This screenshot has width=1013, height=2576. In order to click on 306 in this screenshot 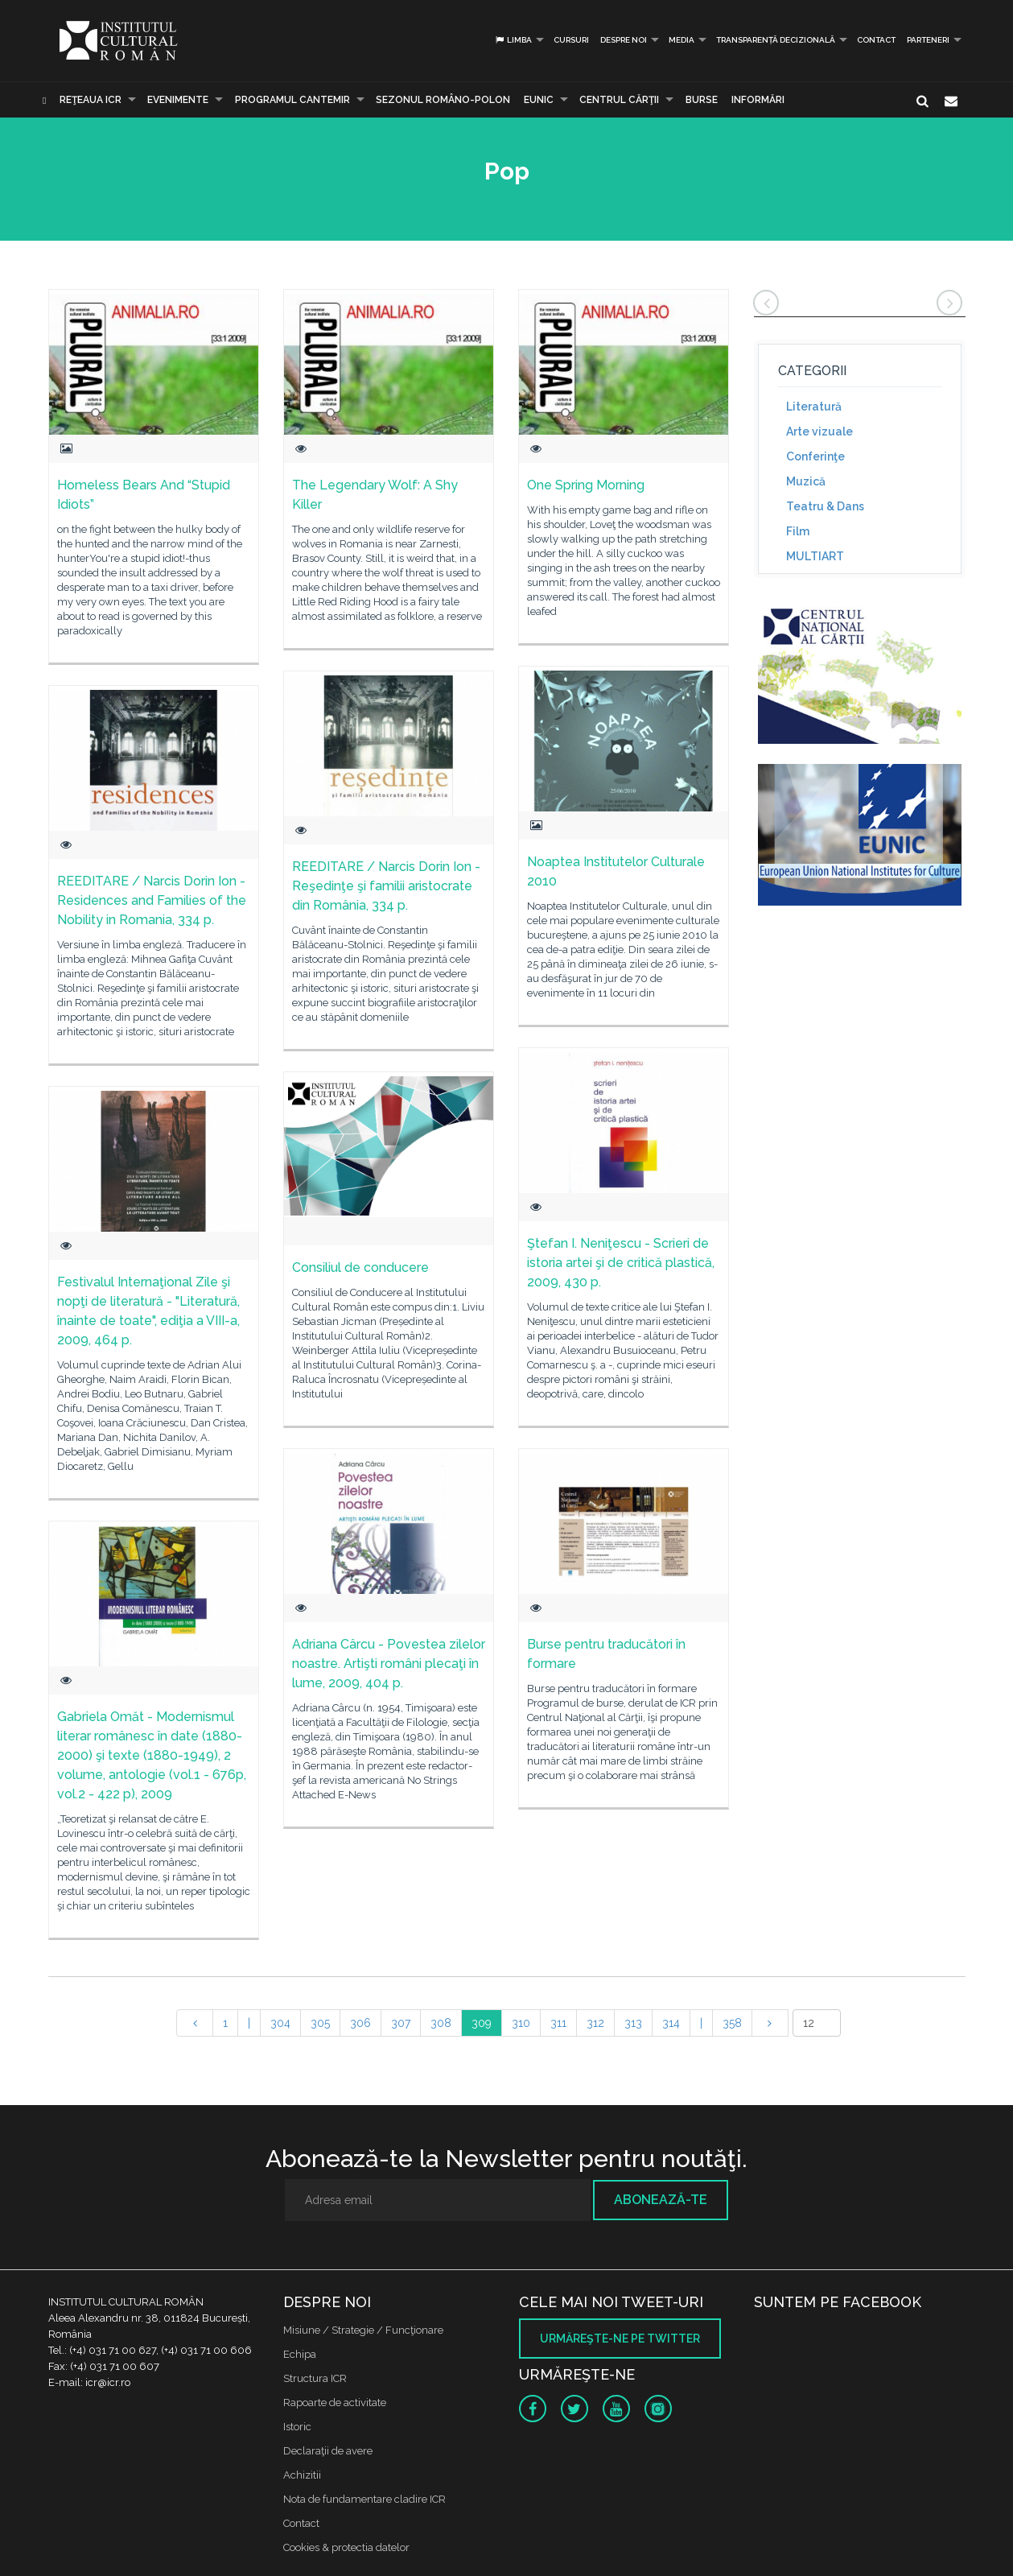, I will do `click(360, 2023)`.